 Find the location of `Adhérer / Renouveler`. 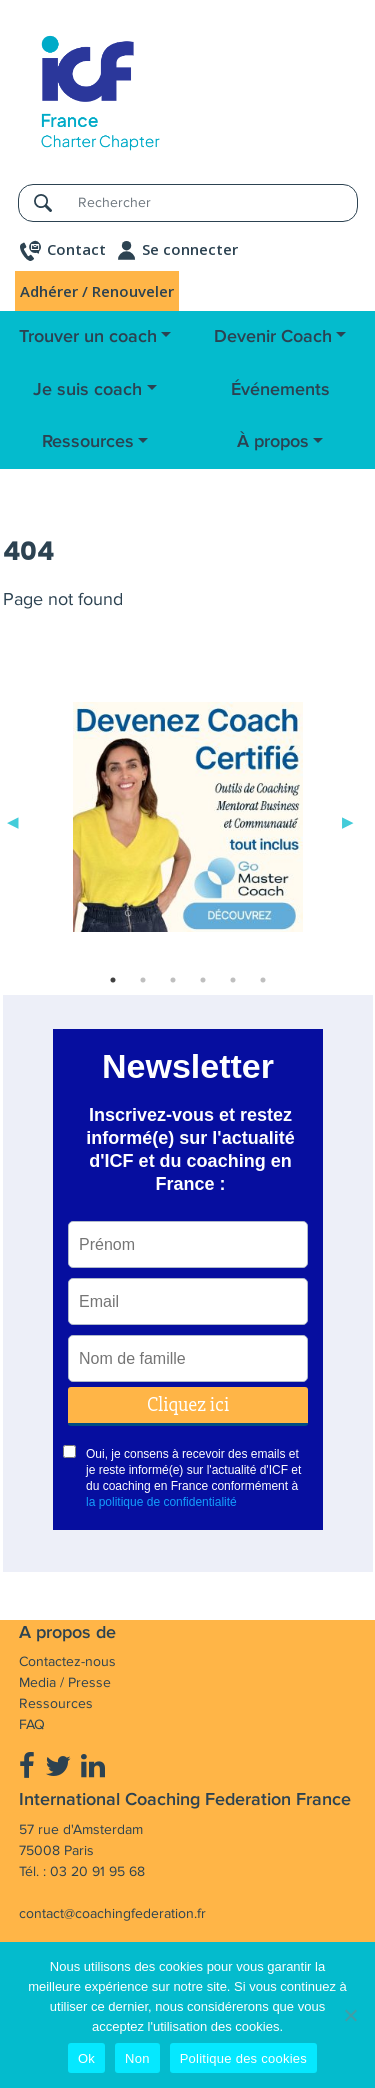

Adhérer / Renouveler is located at coordinates (97, 291).